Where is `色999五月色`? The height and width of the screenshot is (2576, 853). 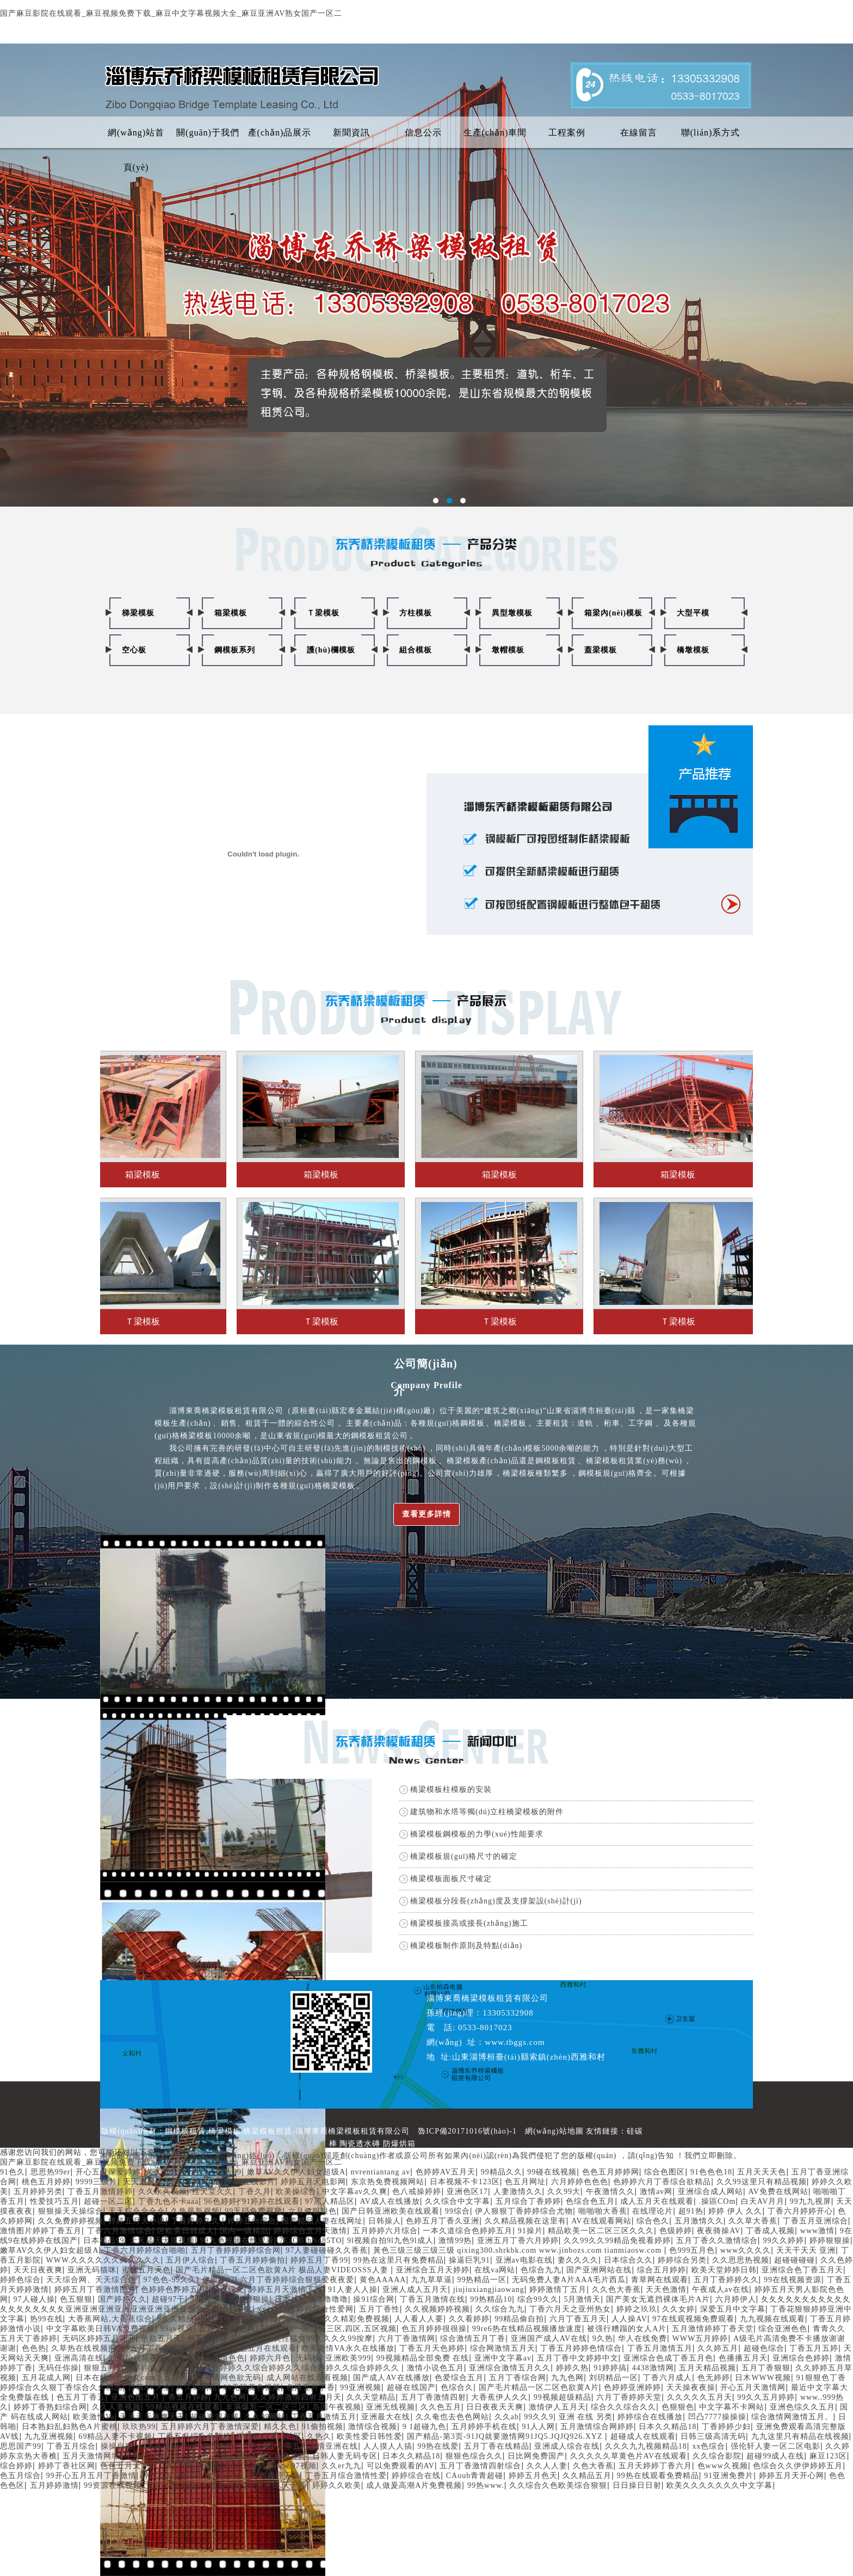 色999五月色 is located at coordinates (692, 2250).